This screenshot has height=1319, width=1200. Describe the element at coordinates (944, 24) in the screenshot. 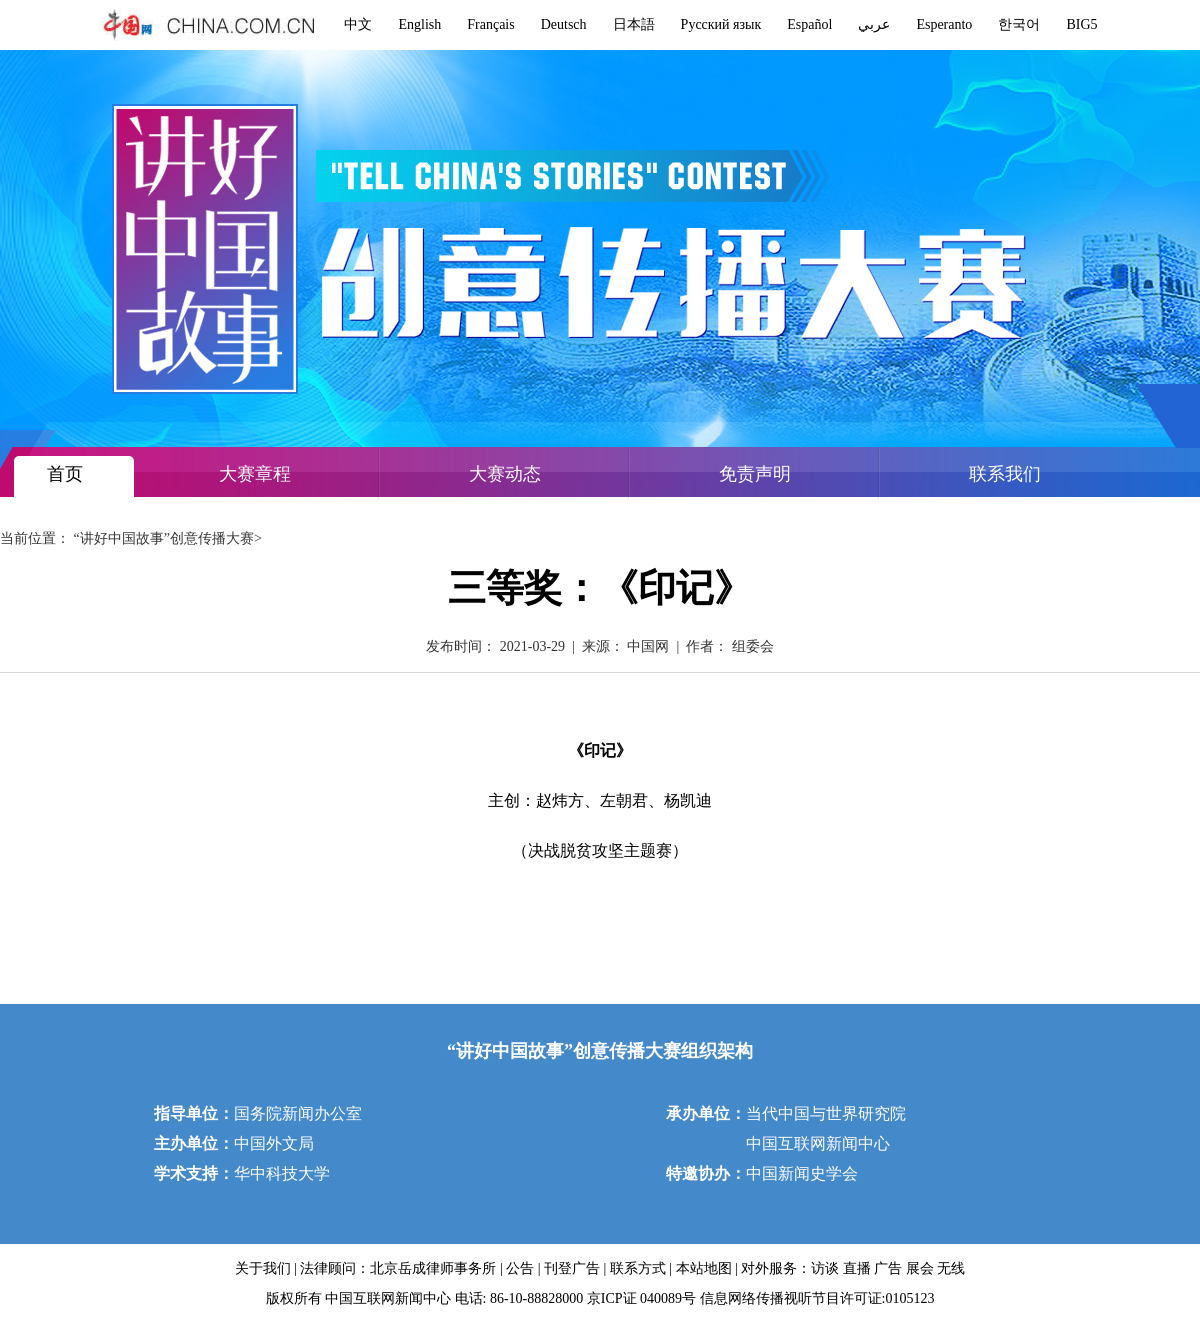

I see `Esperanto` at that location.